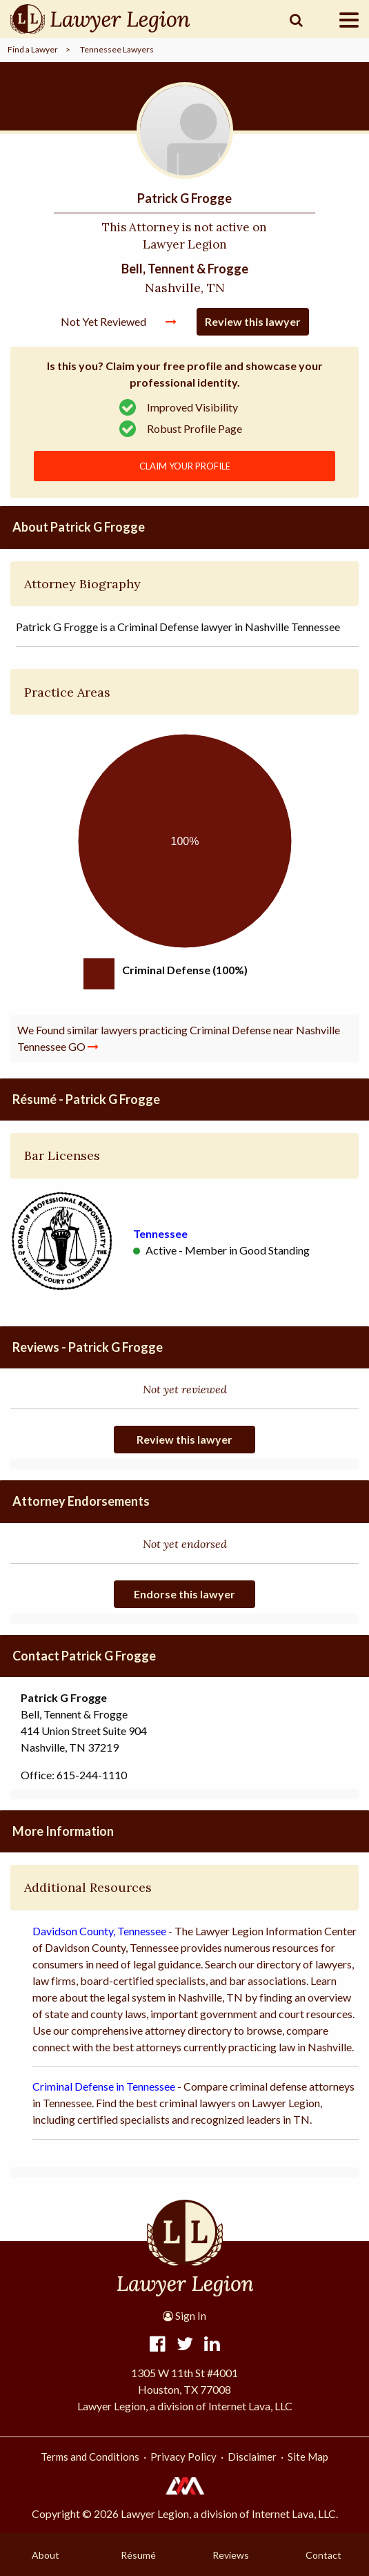  Describe the element at coordinates (184, 2315) in the screenshot. I see `Sign In` at that location.